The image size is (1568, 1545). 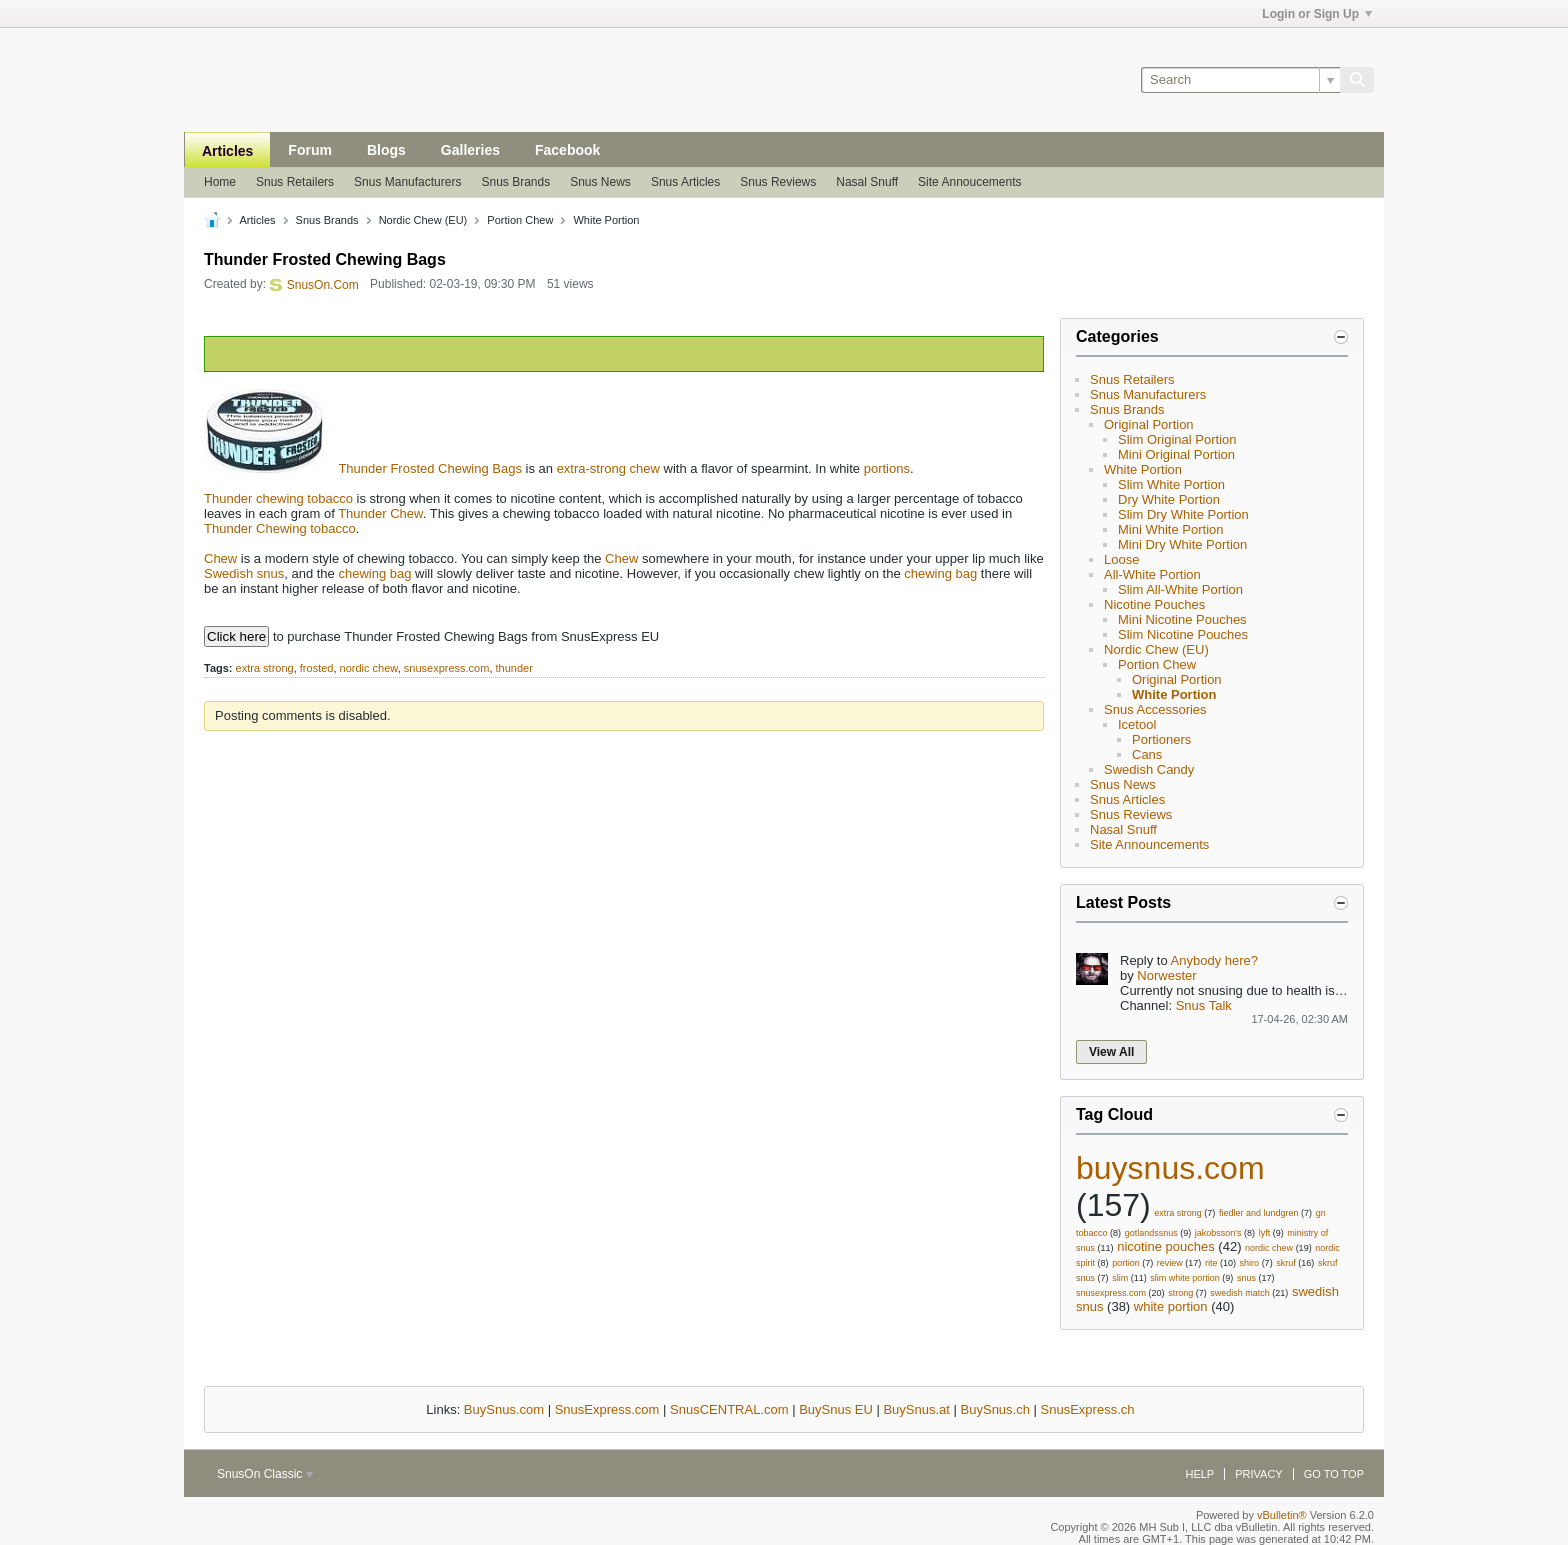 I want to click on Portioners, so click(x=1161, y=739).